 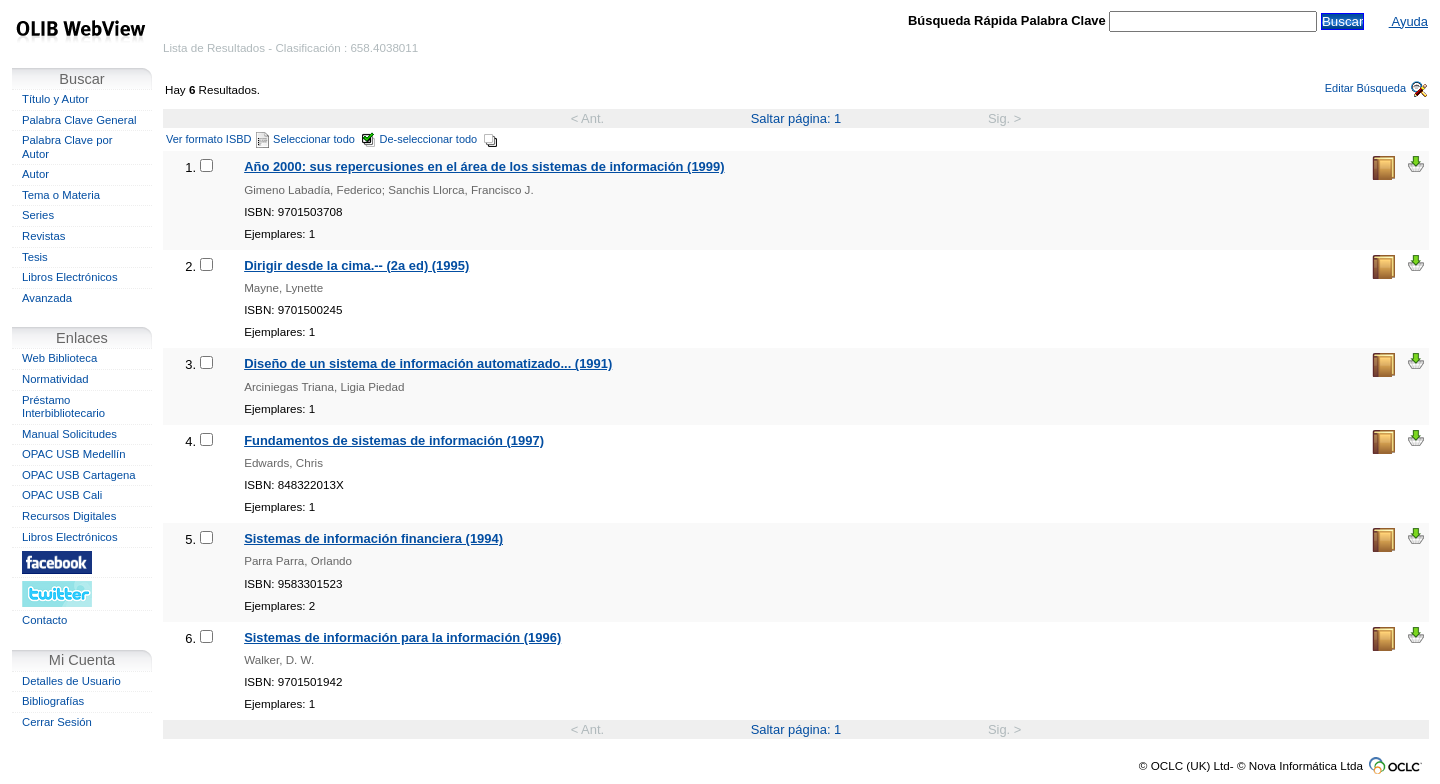 What do you see at coordinates (69, 434) in the screenshot?
I see `Manual Solicitudes` at bounding box center [69, 434].